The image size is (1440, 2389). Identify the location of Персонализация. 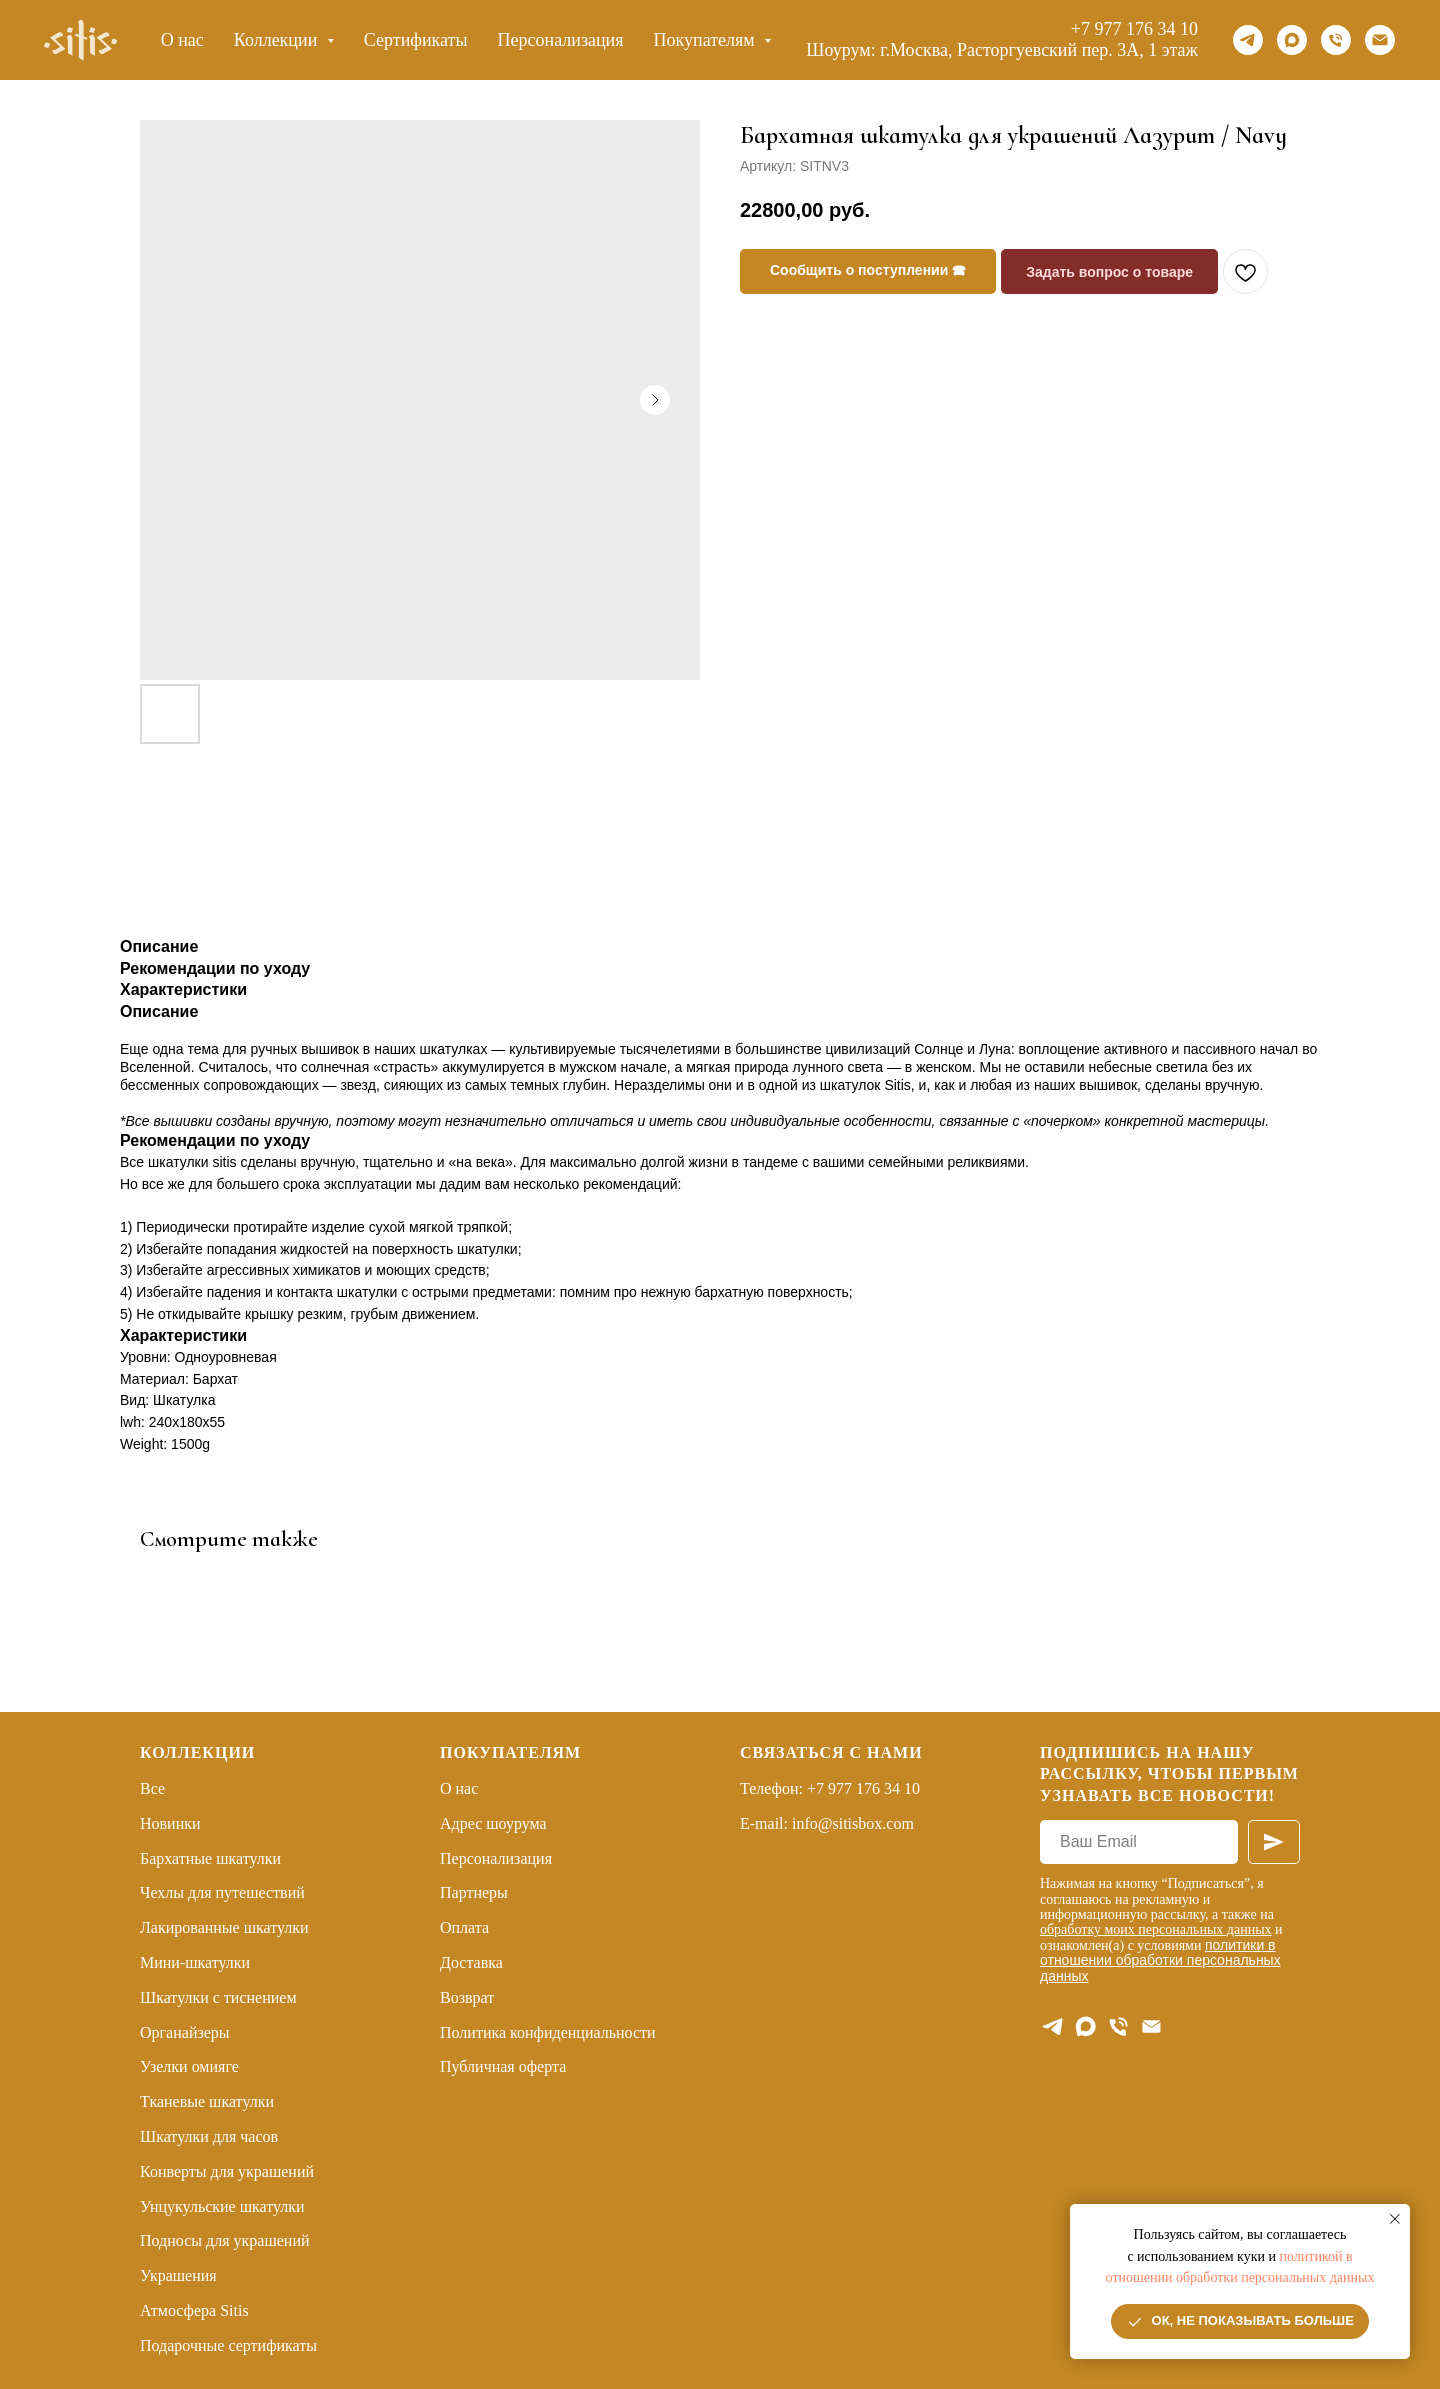
(561, 40).